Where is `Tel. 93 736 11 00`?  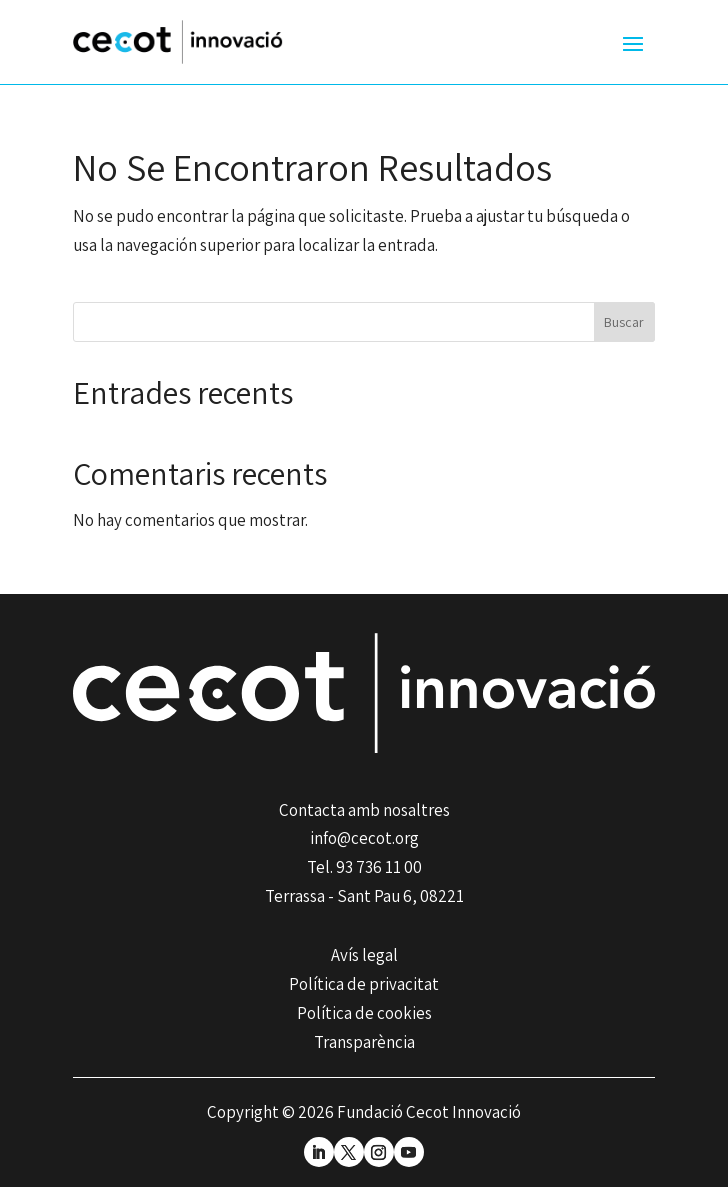
Tel. 93 736 11 00 is located at coordinates (364, 867).